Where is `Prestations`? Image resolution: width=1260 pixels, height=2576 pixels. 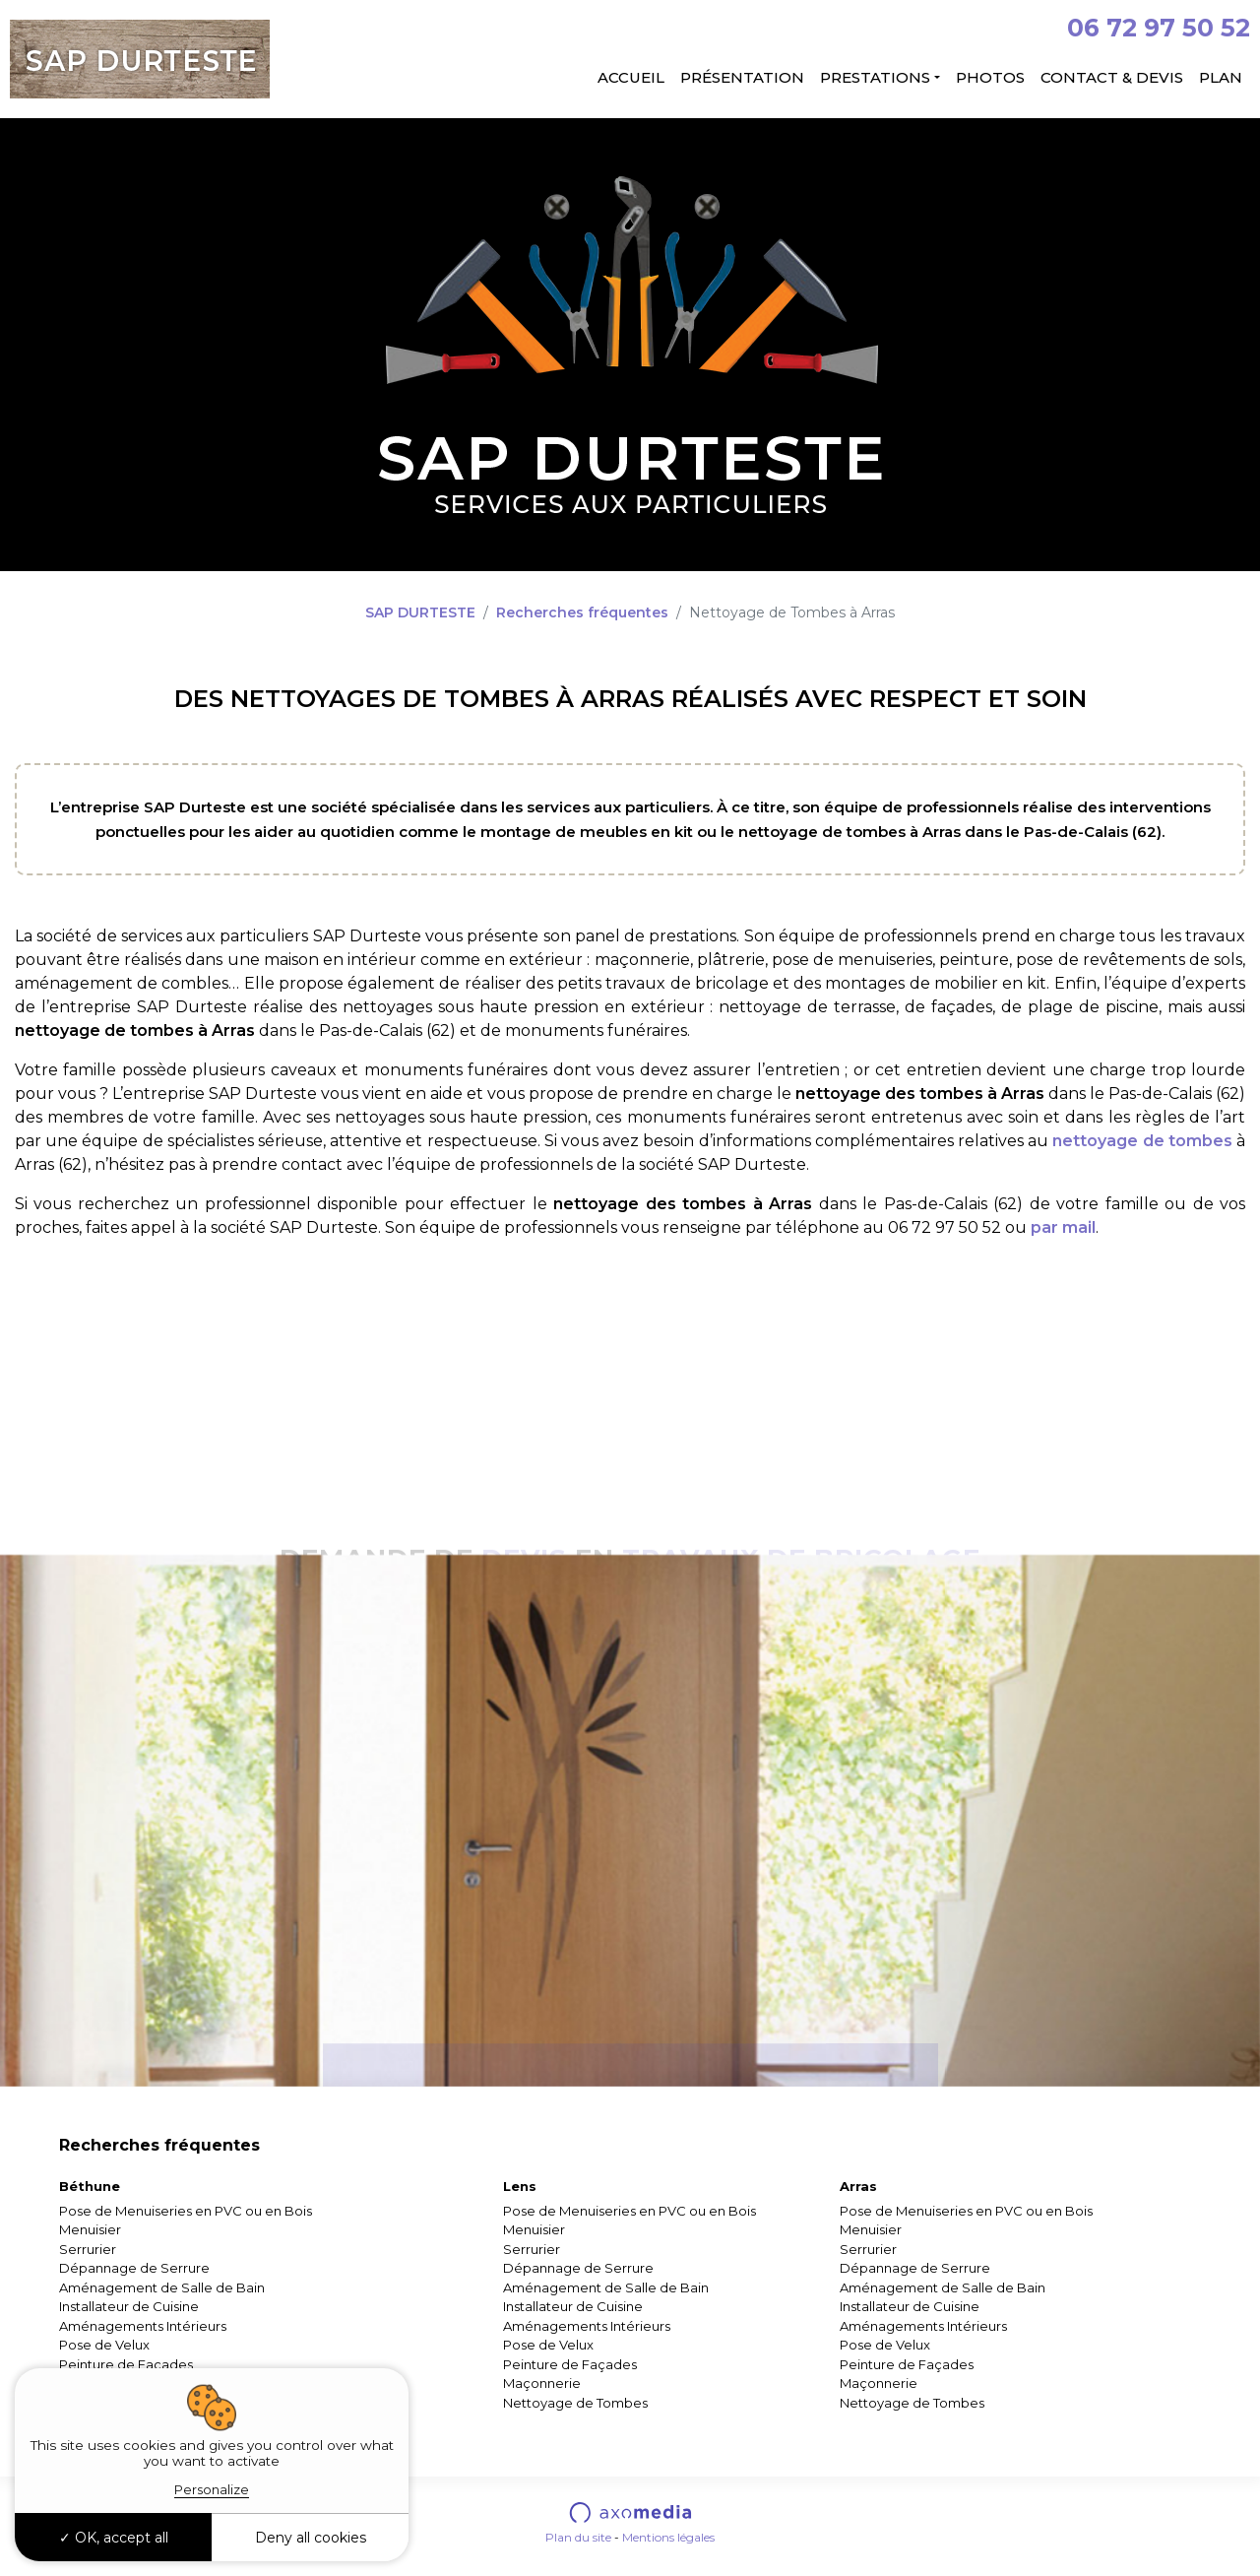 Prestations is located at coordinates (875, 77).